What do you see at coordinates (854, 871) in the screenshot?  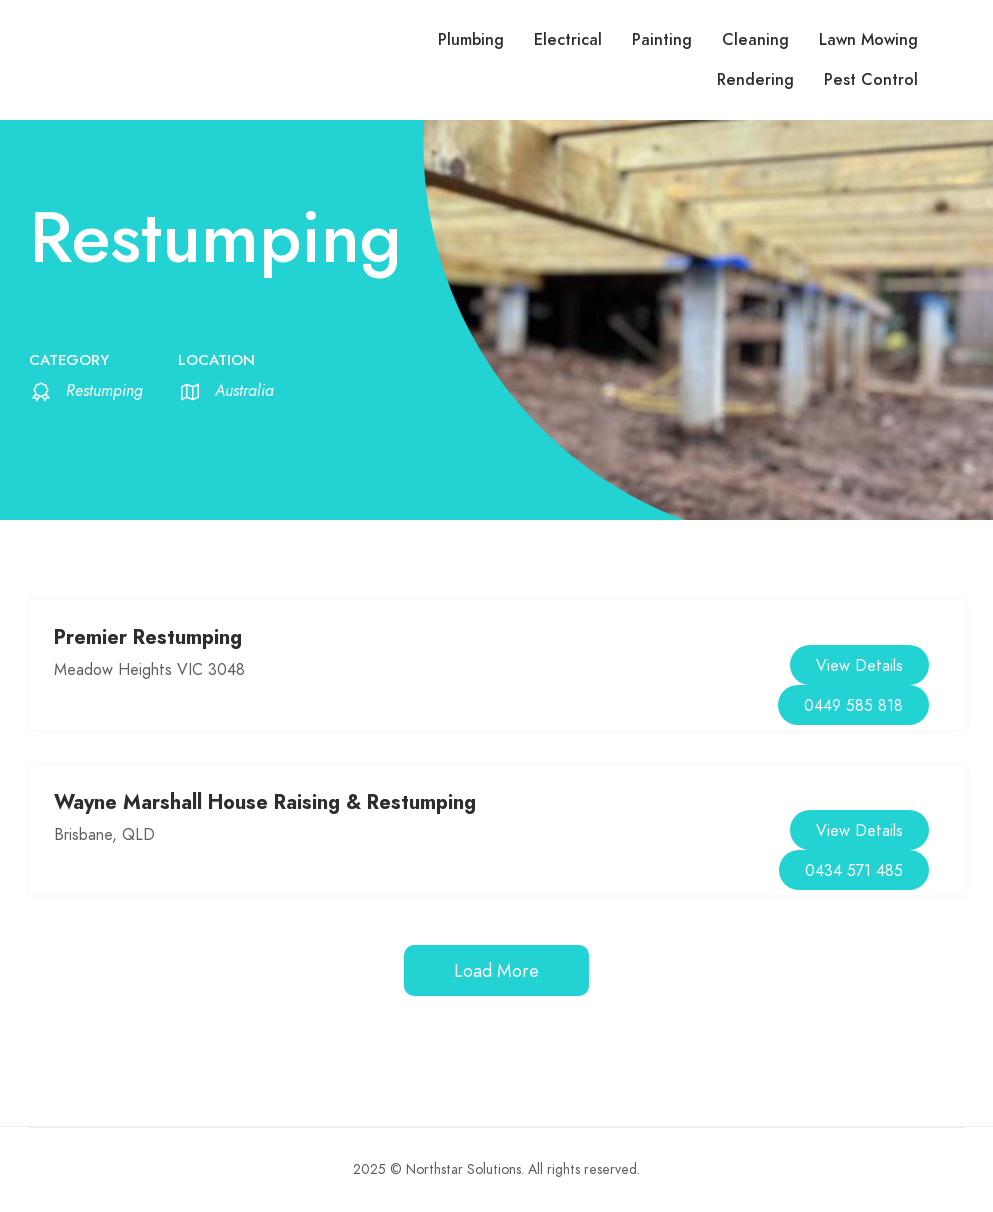 I see `0434 571 485` at bounding box center [854, 871].